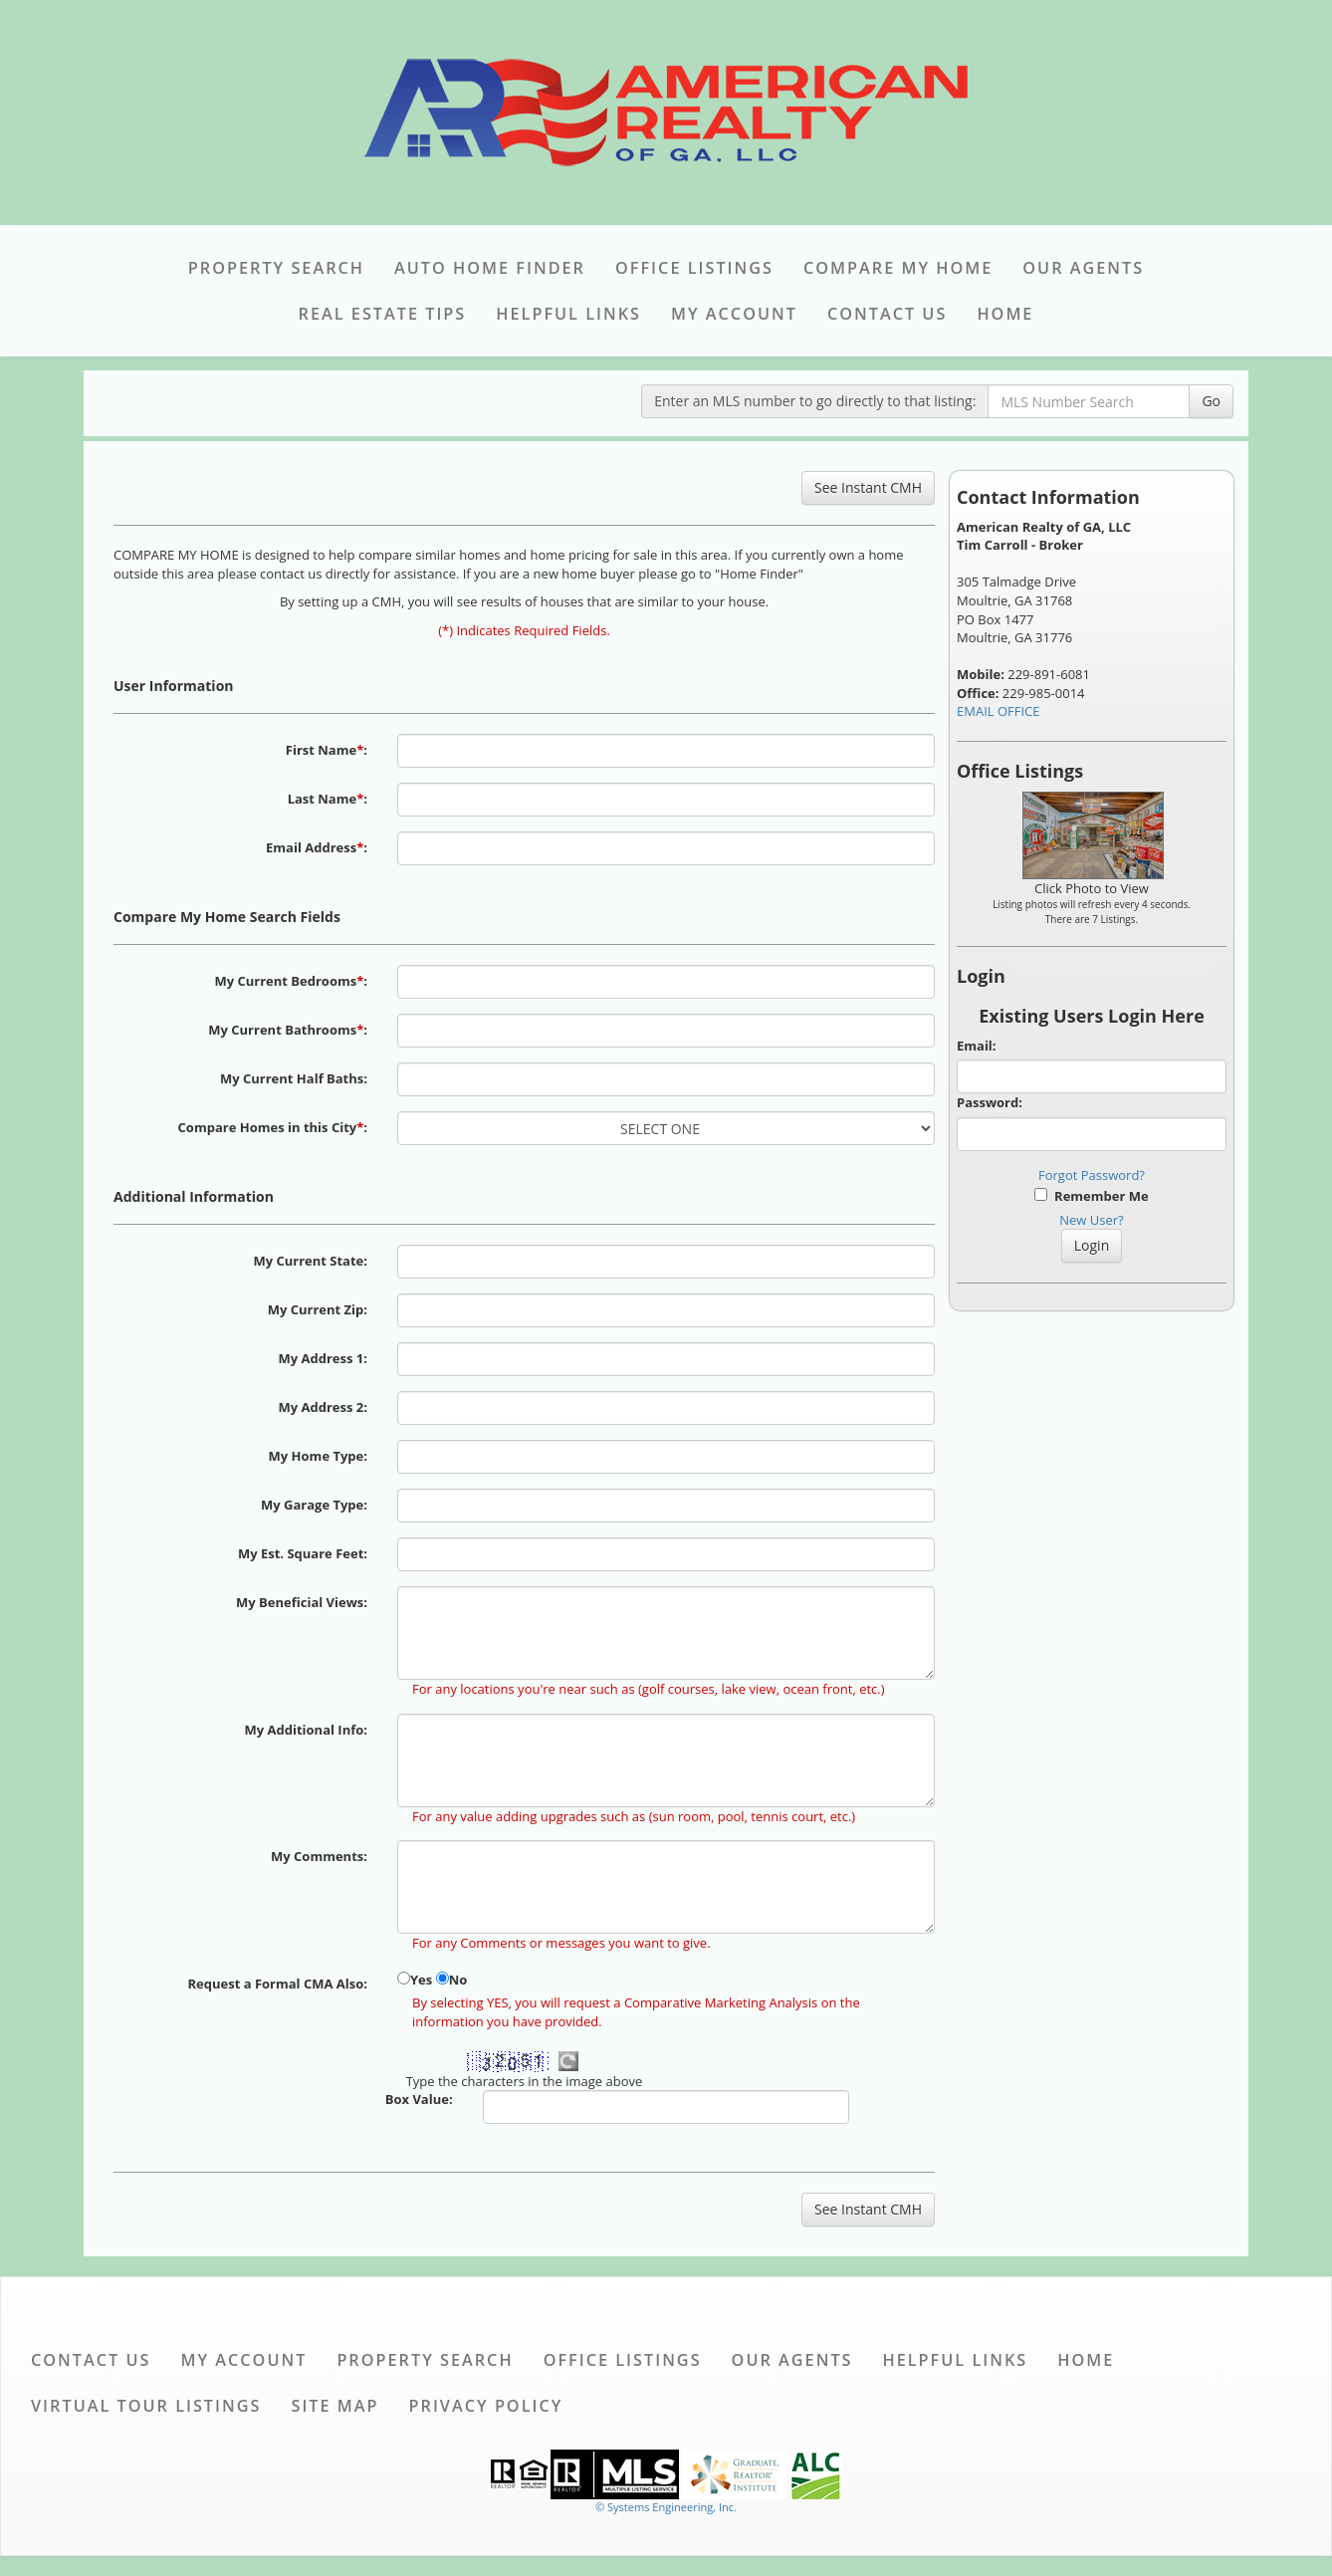  I want to click on Privacy Policy, so click(486, 2406).